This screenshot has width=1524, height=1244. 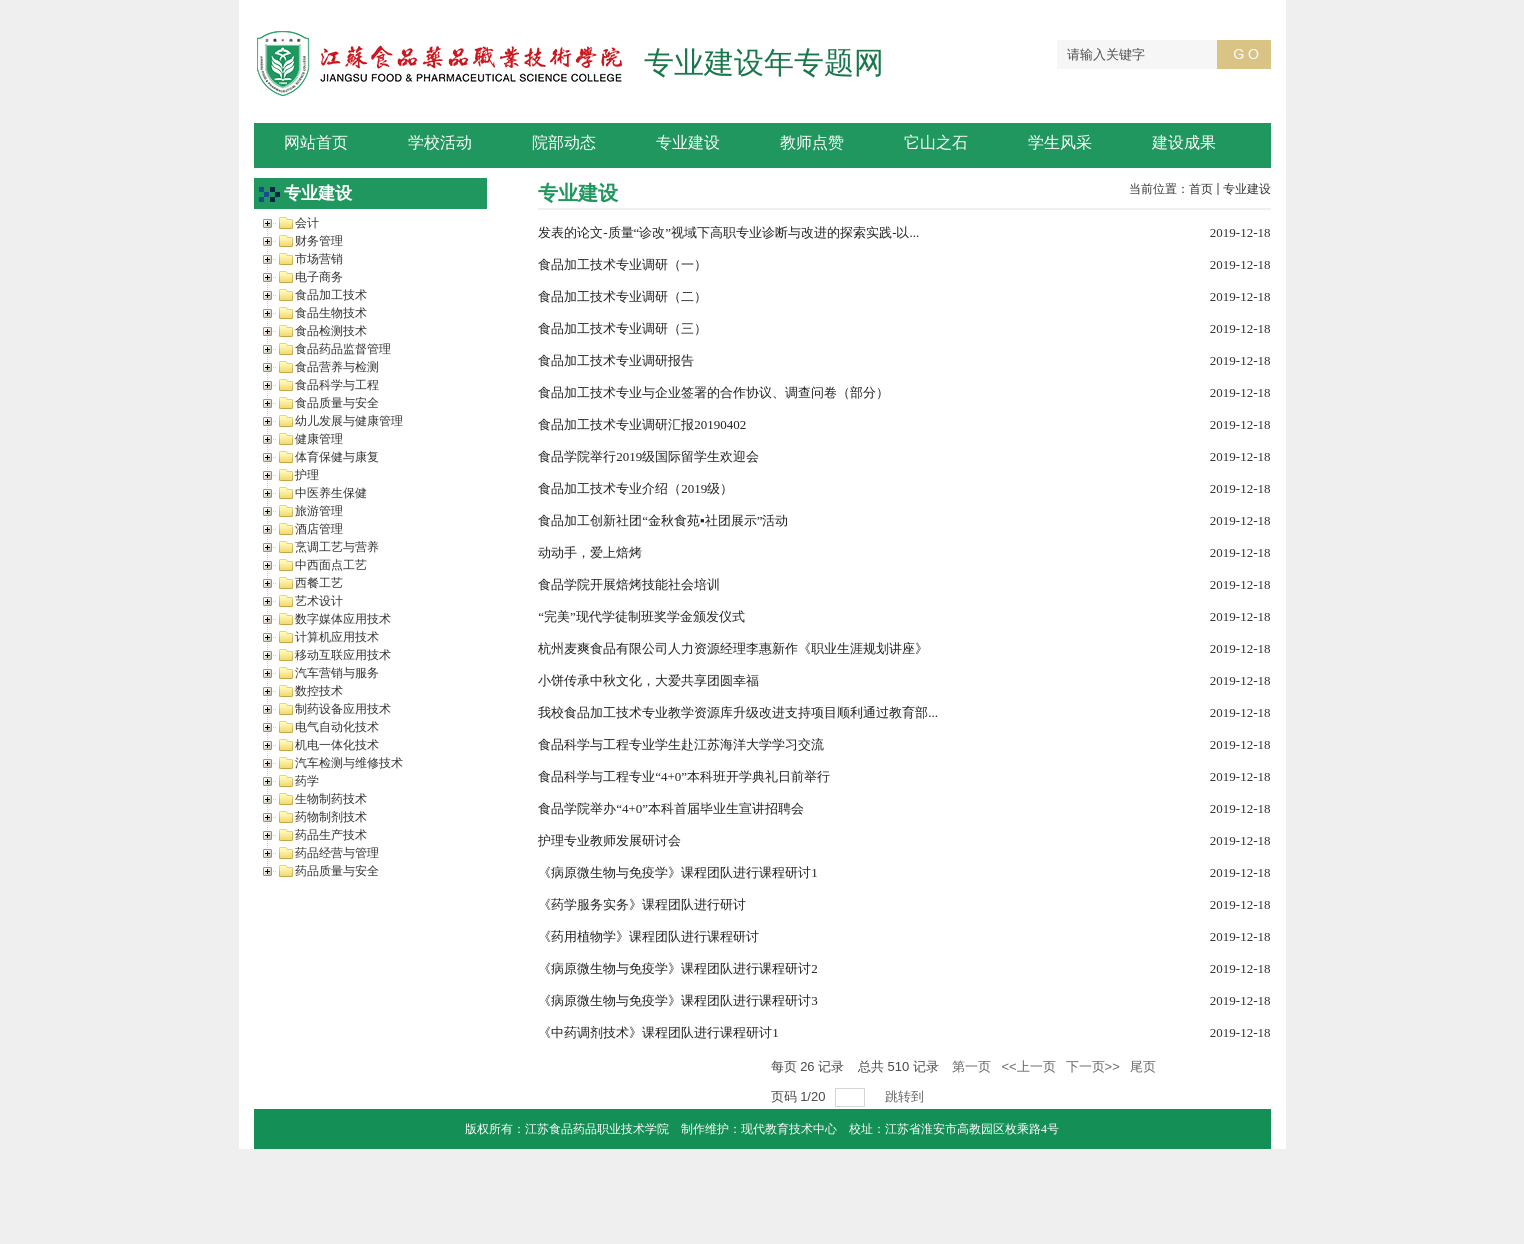 What do you see at coordinates (733, 648) in the screenshot?
I see `杭州麦爽食品有限公司人力资源经理李惠新作《职业生涯规划讲座》` at bounding box center [733, 648].